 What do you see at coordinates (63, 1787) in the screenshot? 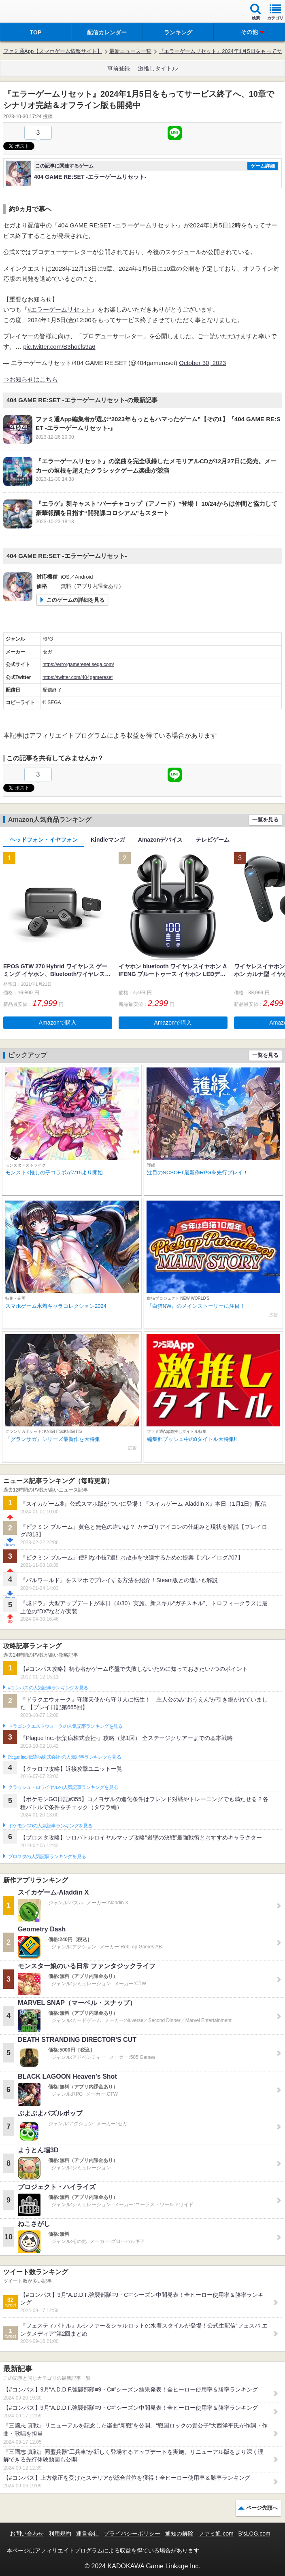
I see `クラッシュ・ロワイヤルの人気記事ランキングを見る` at bounding box center [63, 1787].